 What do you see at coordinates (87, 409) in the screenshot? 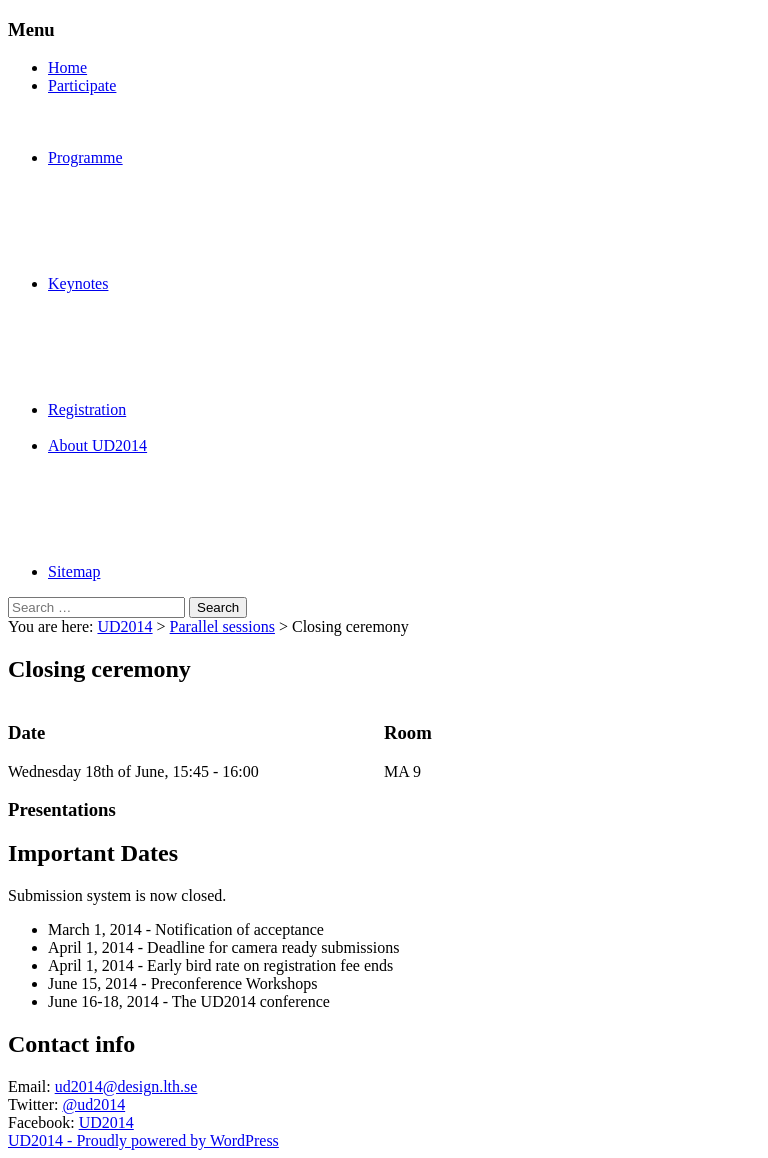
I see `Registration` at bounding box center [87, 409].